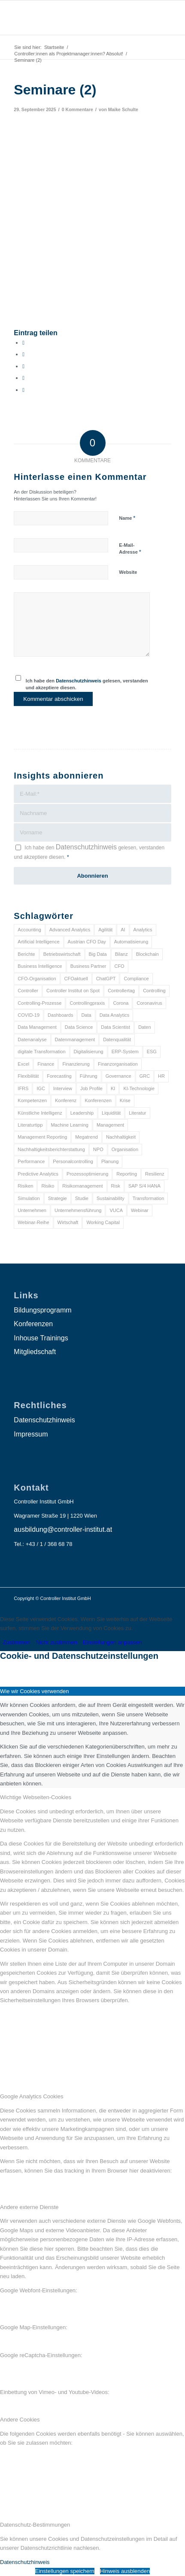 Image resolution: width=185 pixels, height=2576 pixels. I want to click on Big Data [Big Data (25 Einträge)], so click(98, 954).